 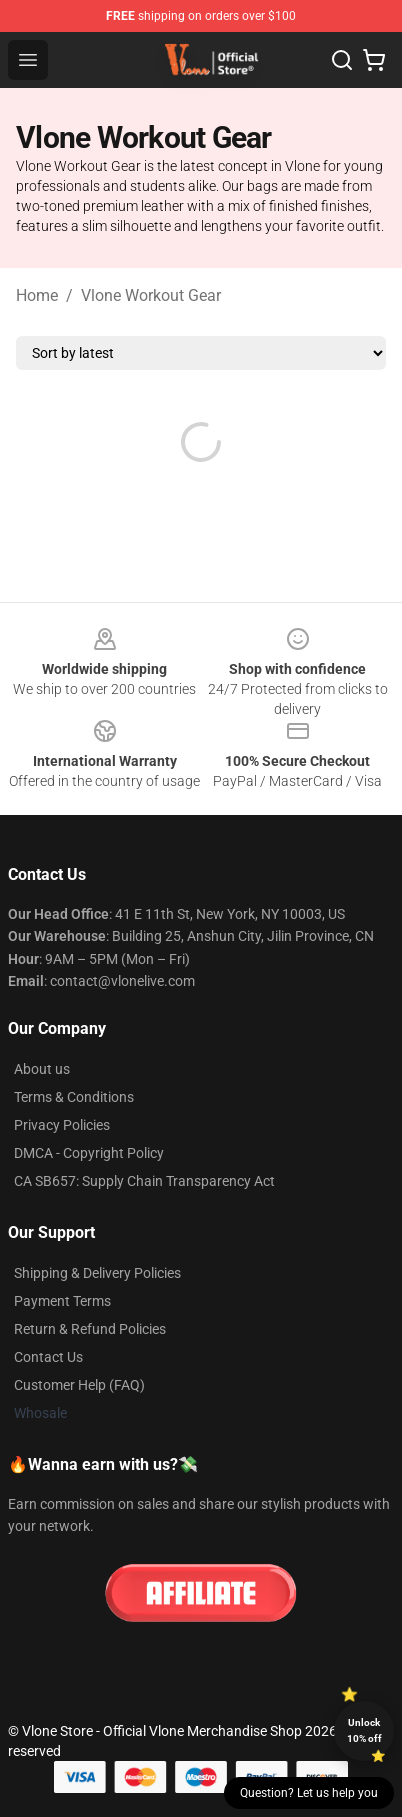 What do you see at coordinates (97, 1273) in the screenshot?
I see `Shipping & Delivery Policies` at bounding box center [97, 1273].